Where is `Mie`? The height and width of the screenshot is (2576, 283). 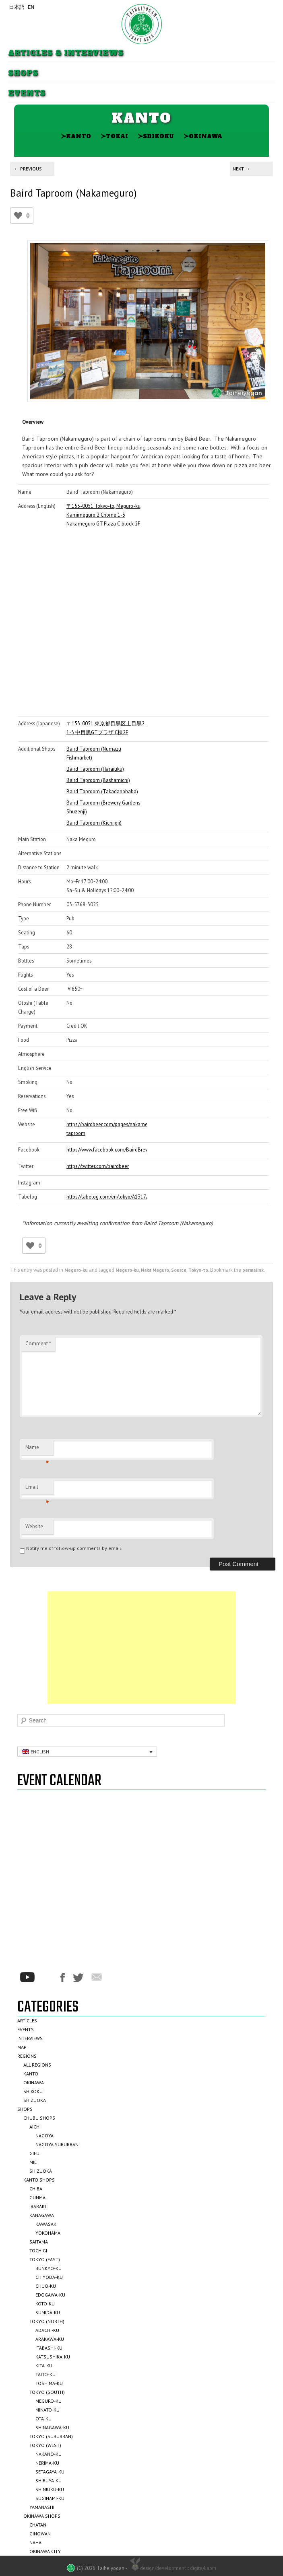 Mie is located at coordinates (33, 2162).